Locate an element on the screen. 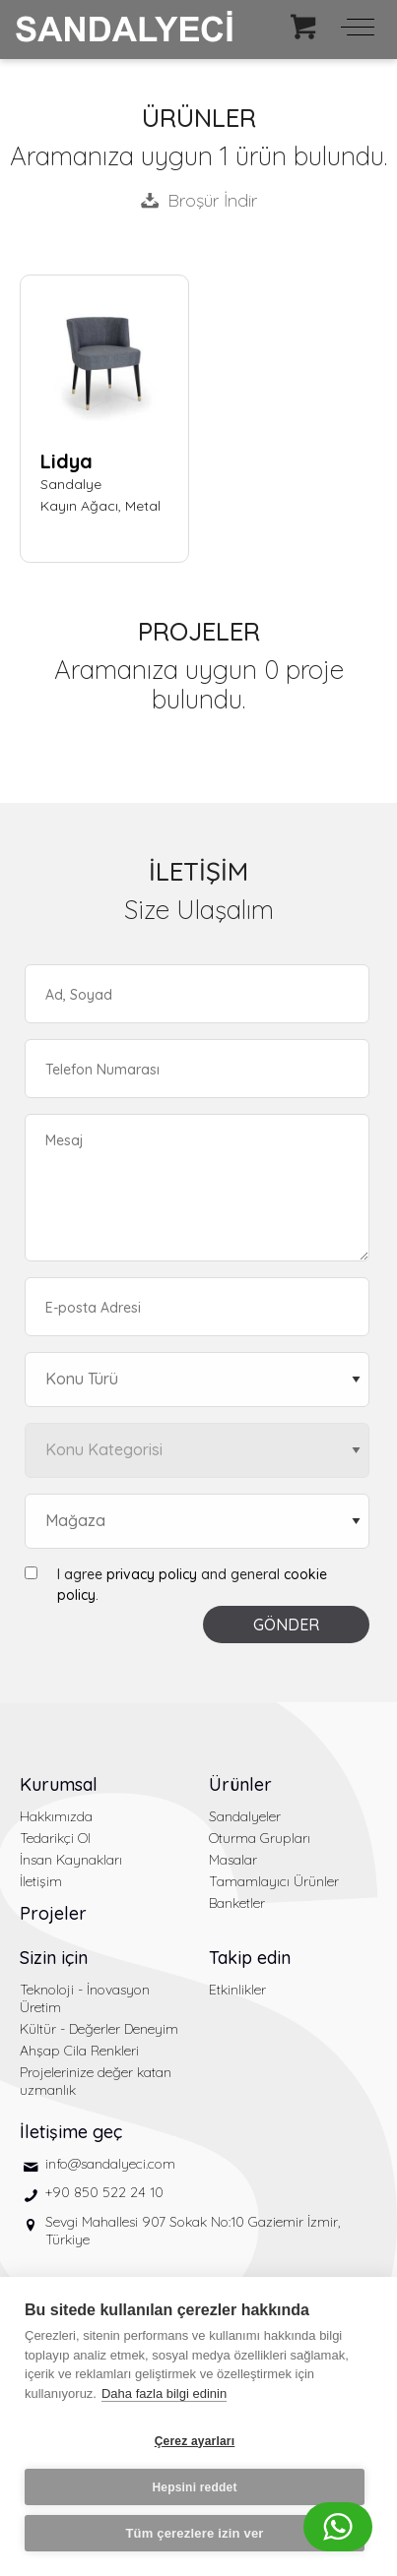 The width and height of the screenshot is (397, 2576). Kültür - Değerler Deneyim is located at coordinates (99, 2029).